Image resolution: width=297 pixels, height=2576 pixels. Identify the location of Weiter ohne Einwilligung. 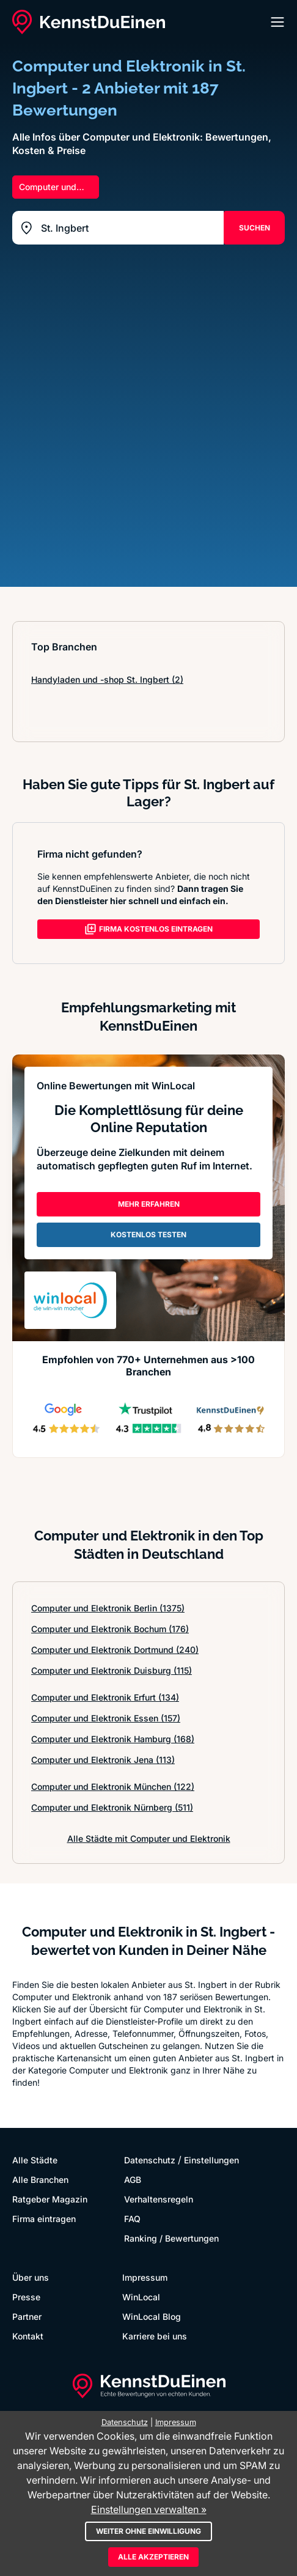
(148, 2531).